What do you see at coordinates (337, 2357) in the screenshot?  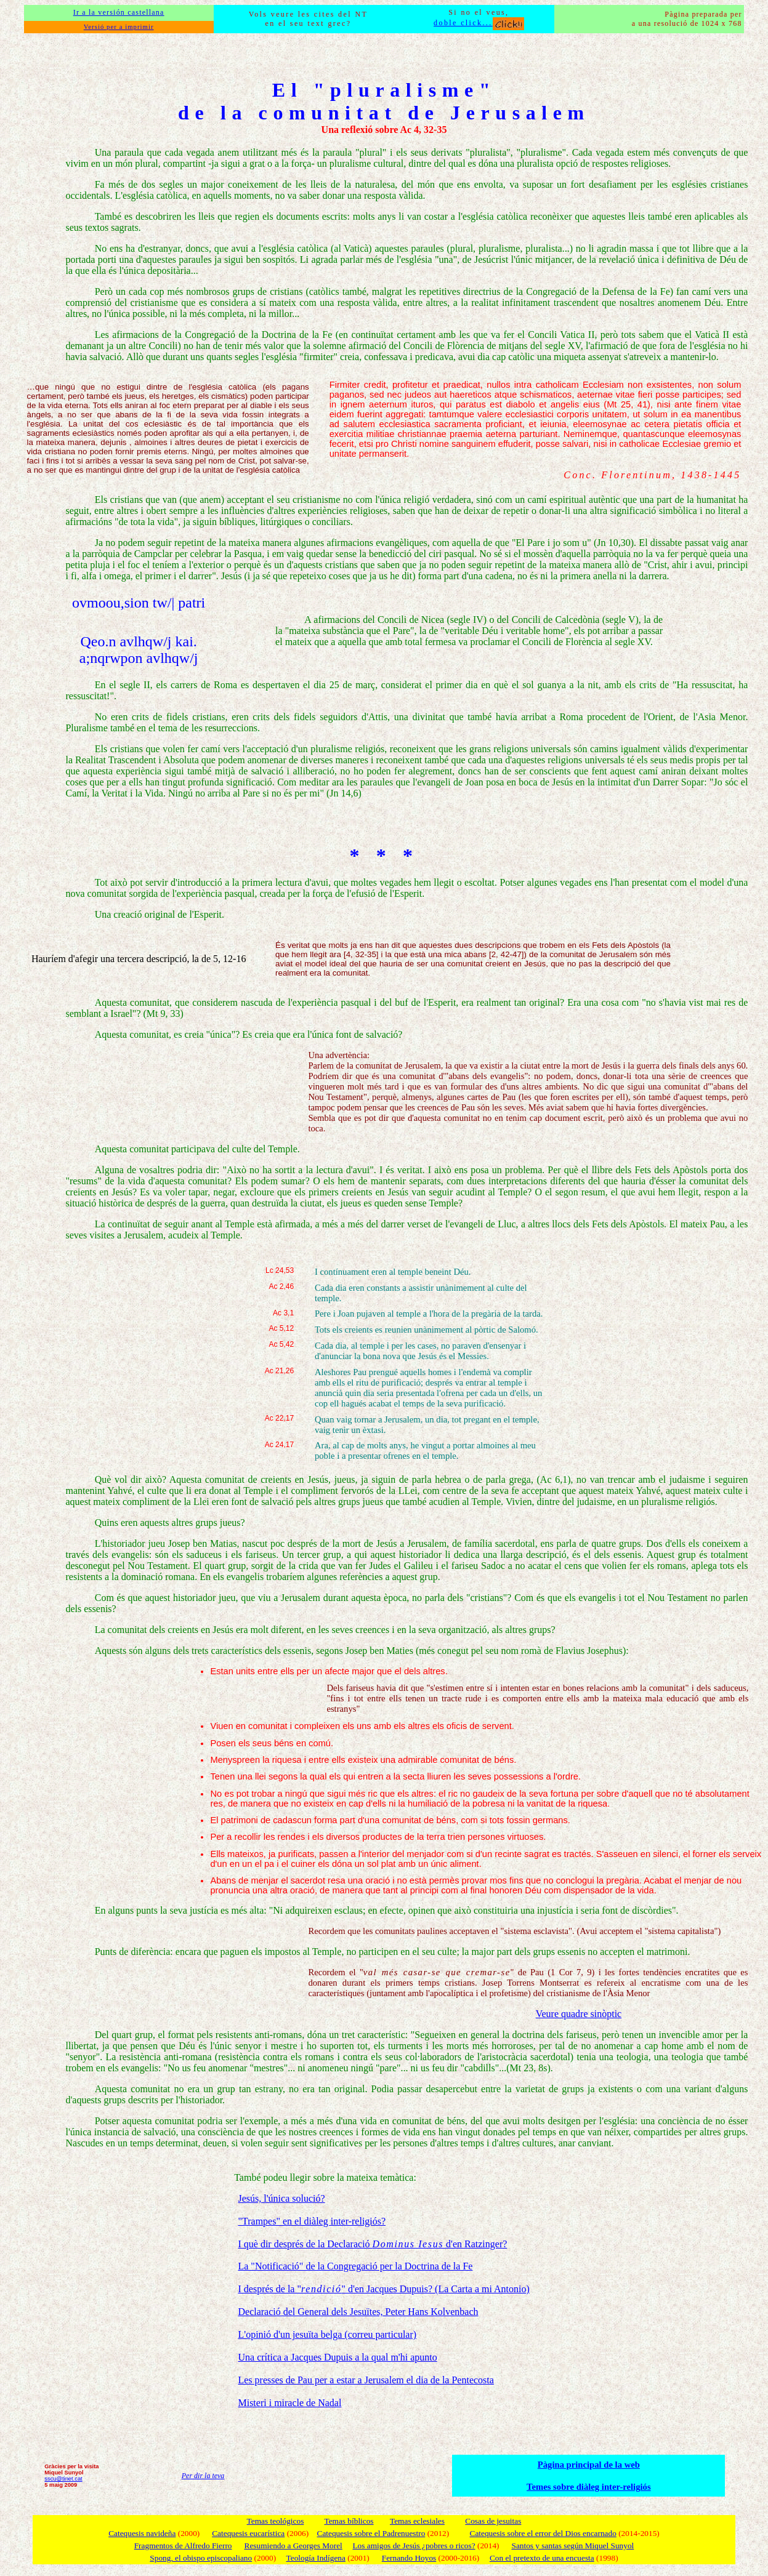 I see `Una crítica a Jacques Dupuis a la qual m'hi apunto` at bounding box center [337, 2357].